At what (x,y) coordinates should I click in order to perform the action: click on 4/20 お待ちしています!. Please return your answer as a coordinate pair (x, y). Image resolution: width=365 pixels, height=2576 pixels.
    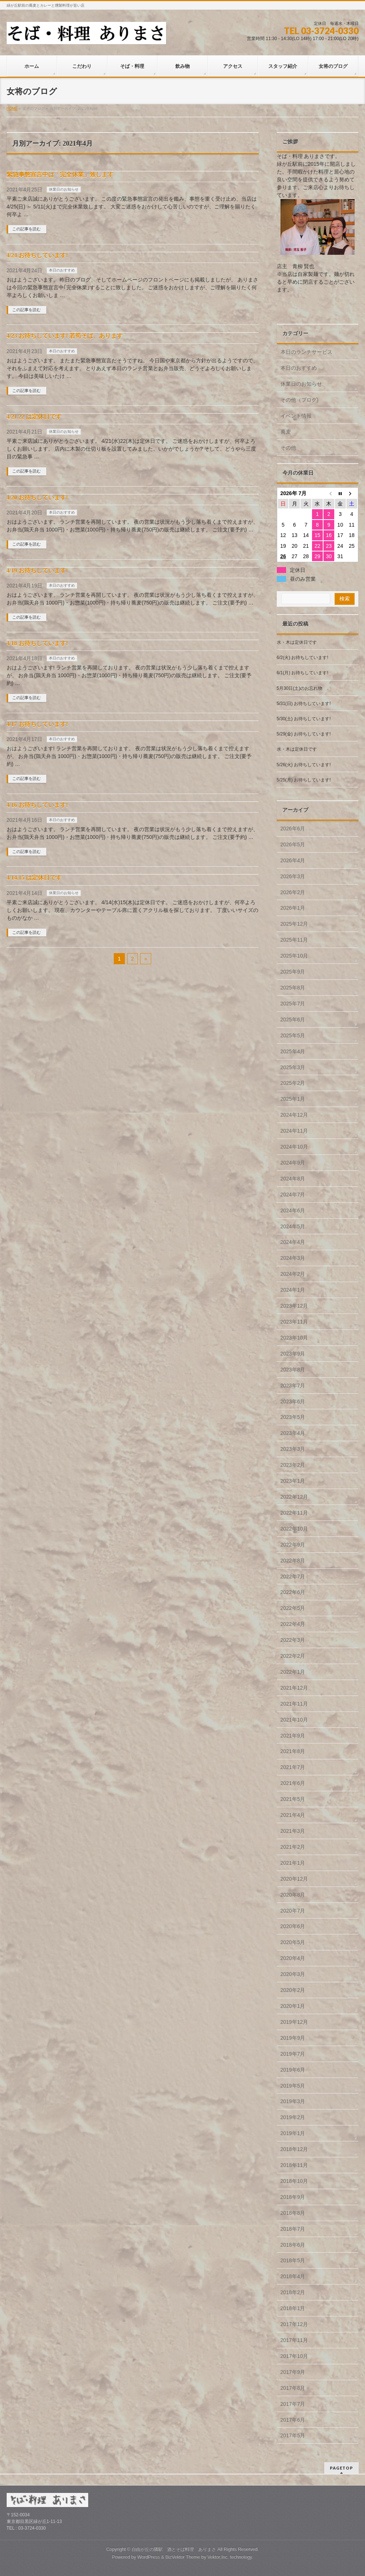
    Looking at the image, I should click on (37, 497).